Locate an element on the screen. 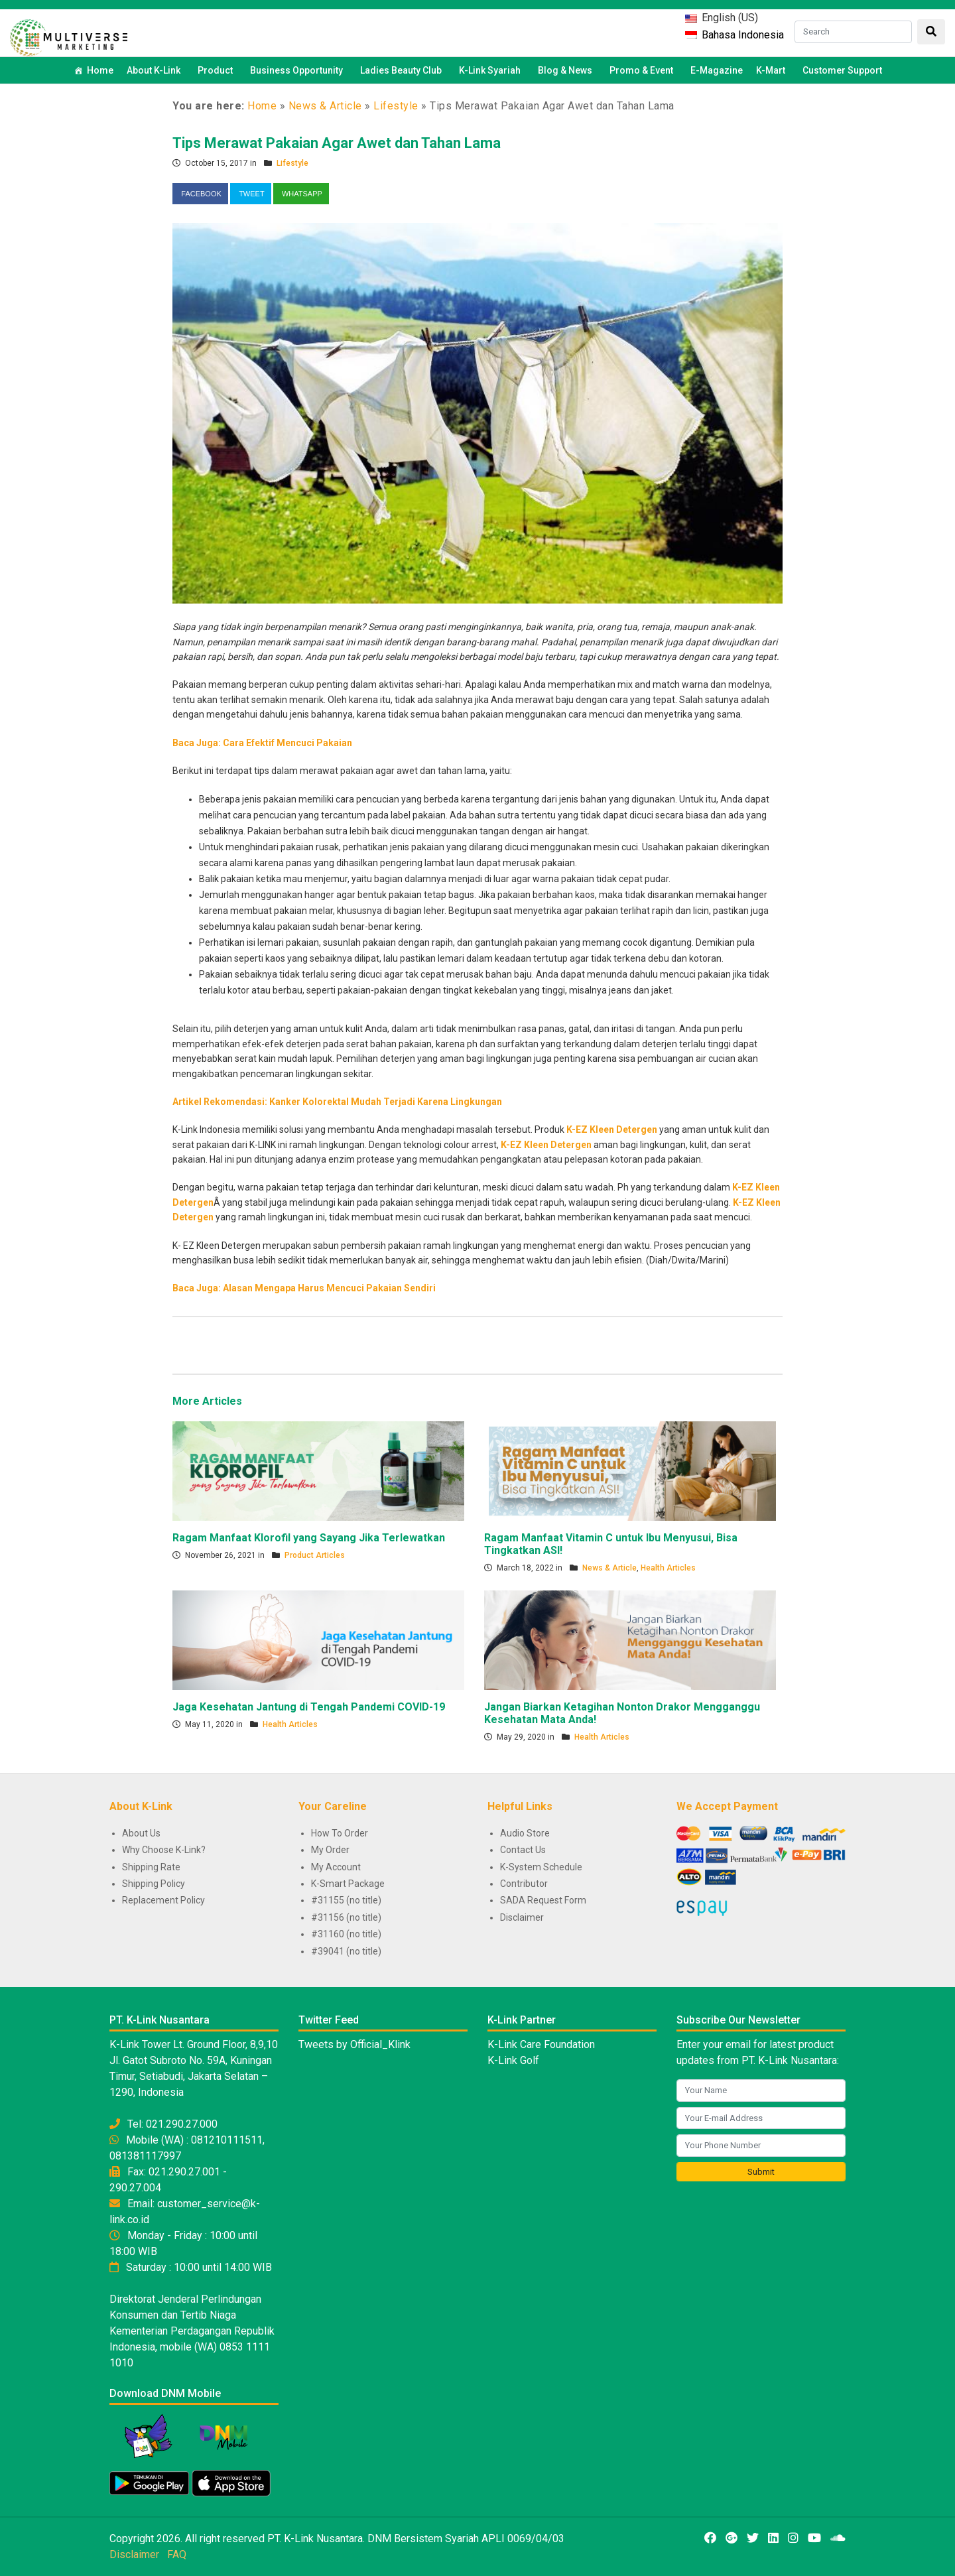  SADA Request Form is located at coordinates (543, 1900).